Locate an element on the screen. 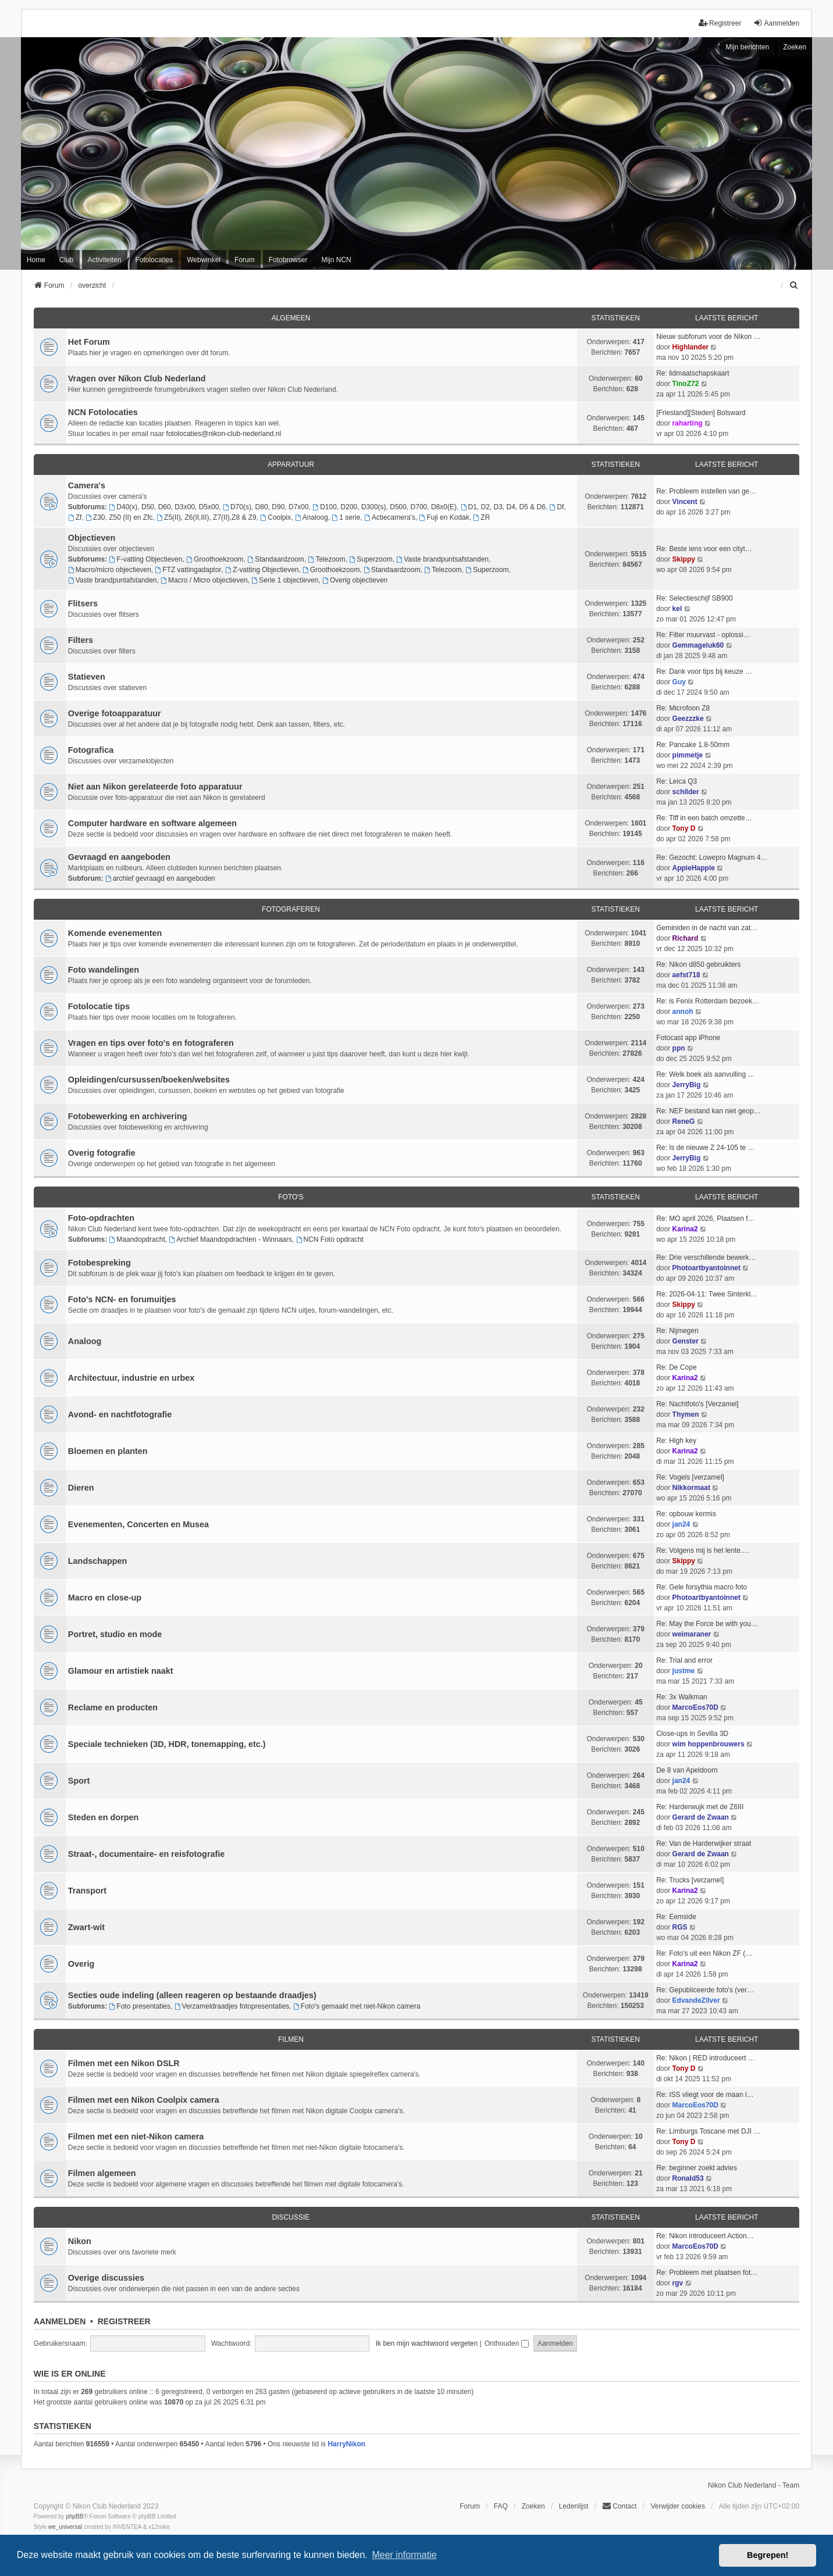 This screenshot has width=833, height=2576. Richard is located at coordinates (685, 938).